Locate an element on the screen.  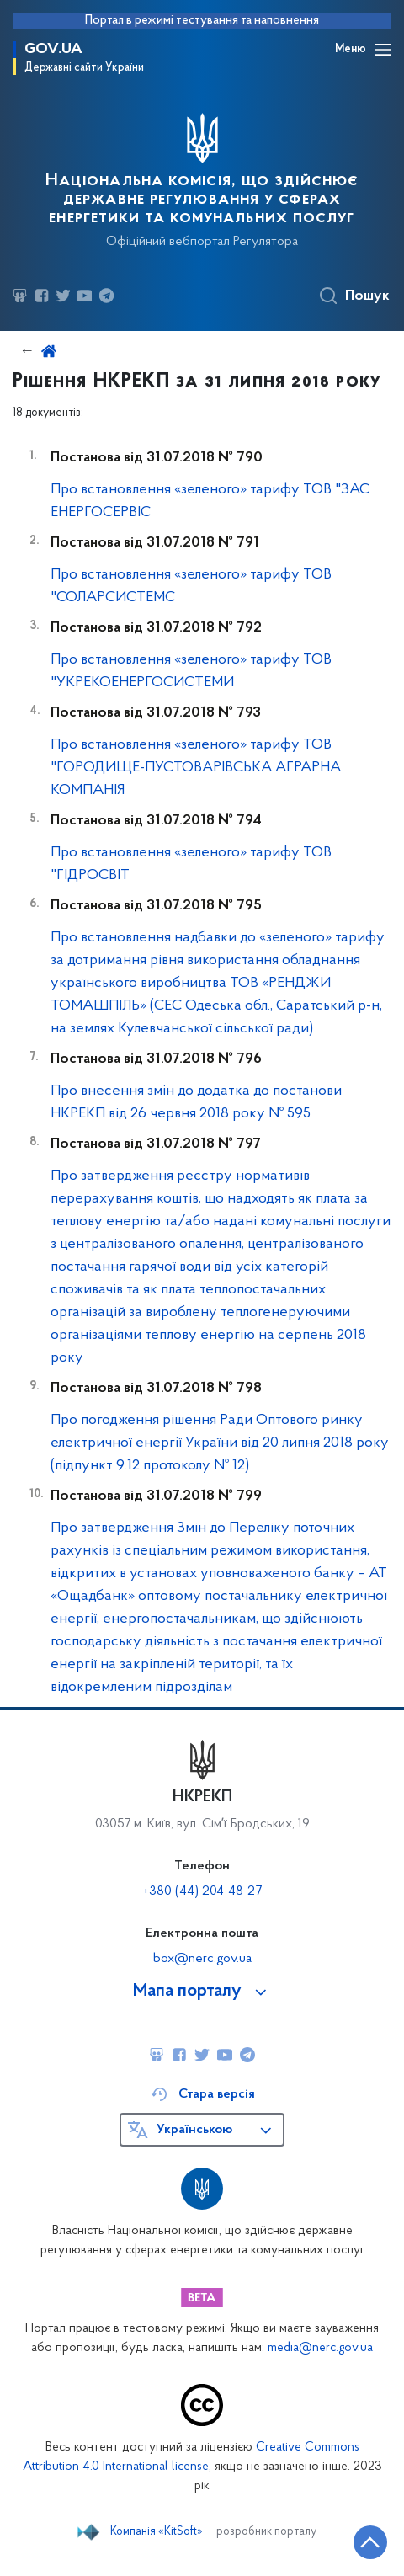
media@nerc.gov.ua is located at coordinates (320, 2348).